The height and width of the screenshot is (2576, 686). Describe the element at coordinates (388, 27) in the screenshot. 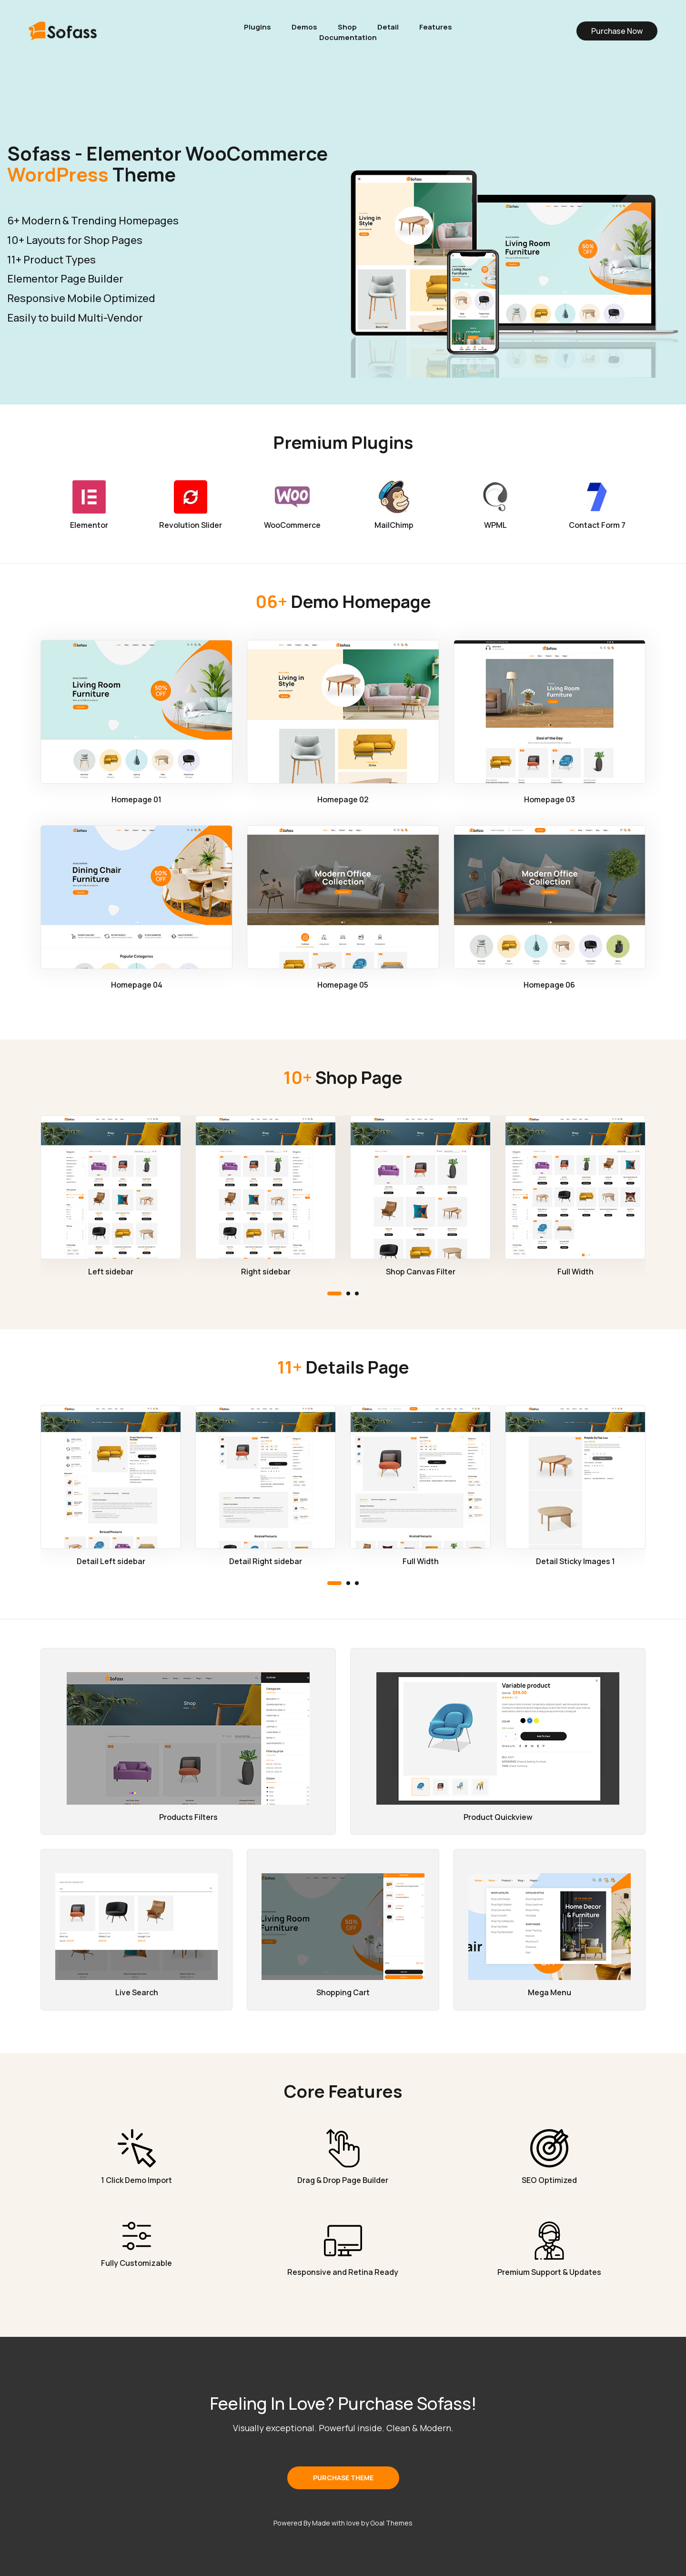

I see `Detail` at that location.